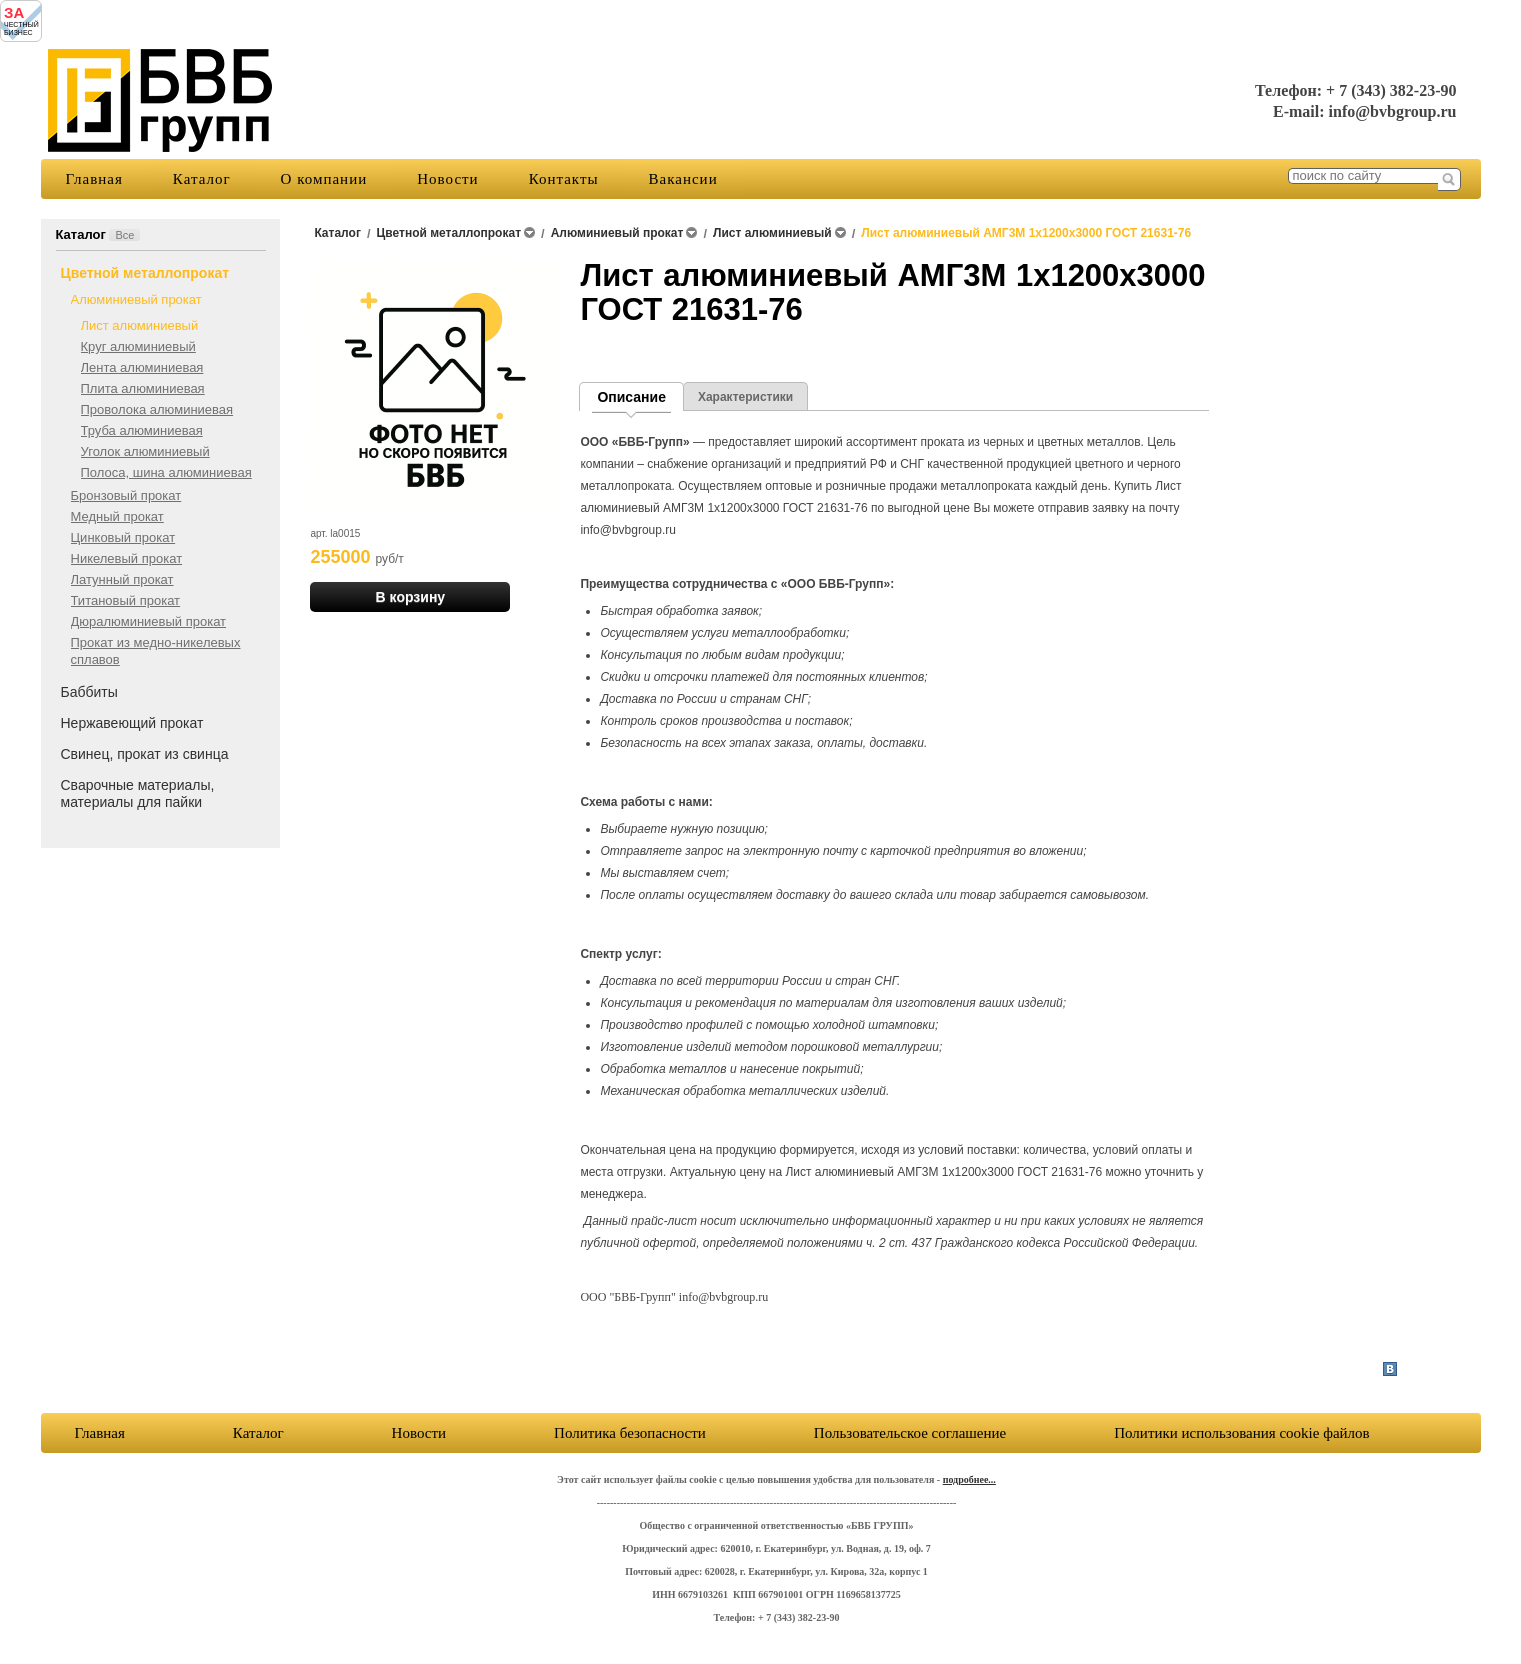 The width and height of the screenshot is (1521, 1664). What do you see at coordinates (1241, 1433) in the screenshot?
I see `Политики использования cookie файлов` at bounding box center [1241, 1433].